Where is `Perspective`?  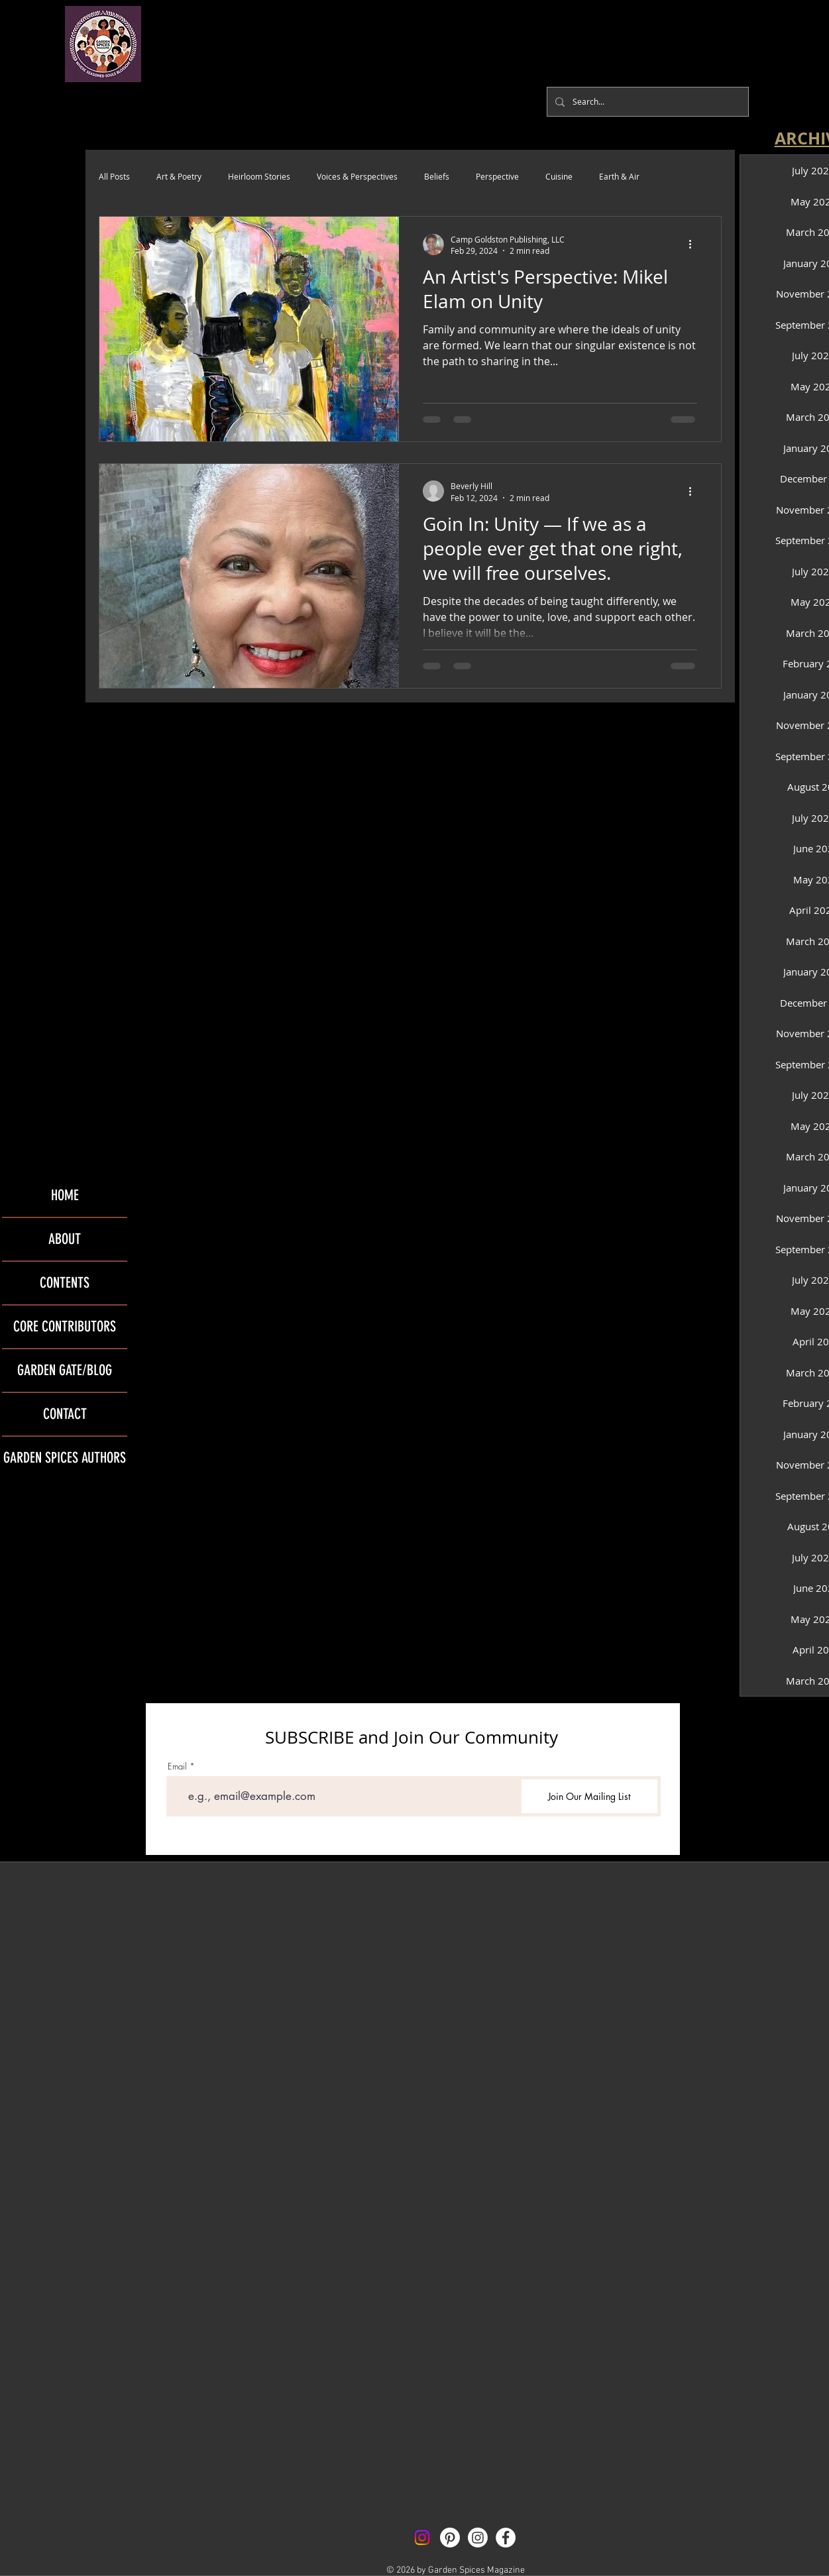
Perspective is located at coordinates (497, 176).